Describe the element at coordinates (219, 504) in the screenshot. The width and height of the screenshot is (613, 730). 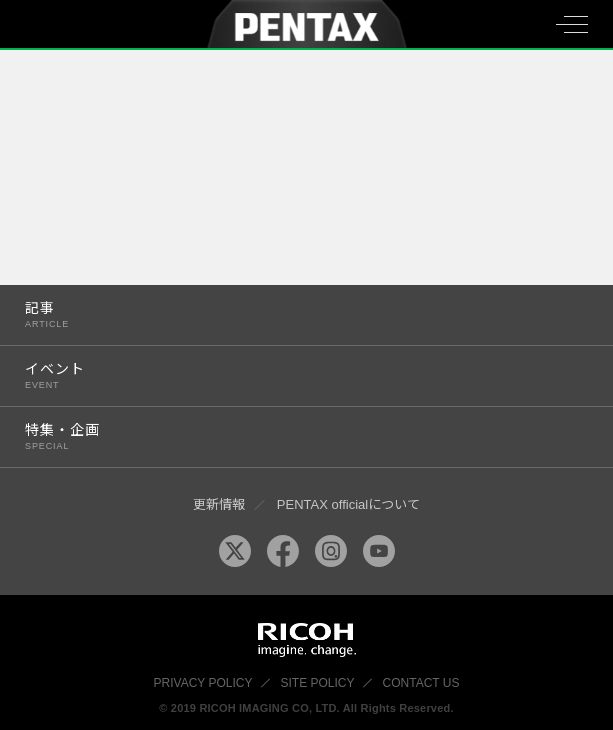
I see `更新情報` at that location.